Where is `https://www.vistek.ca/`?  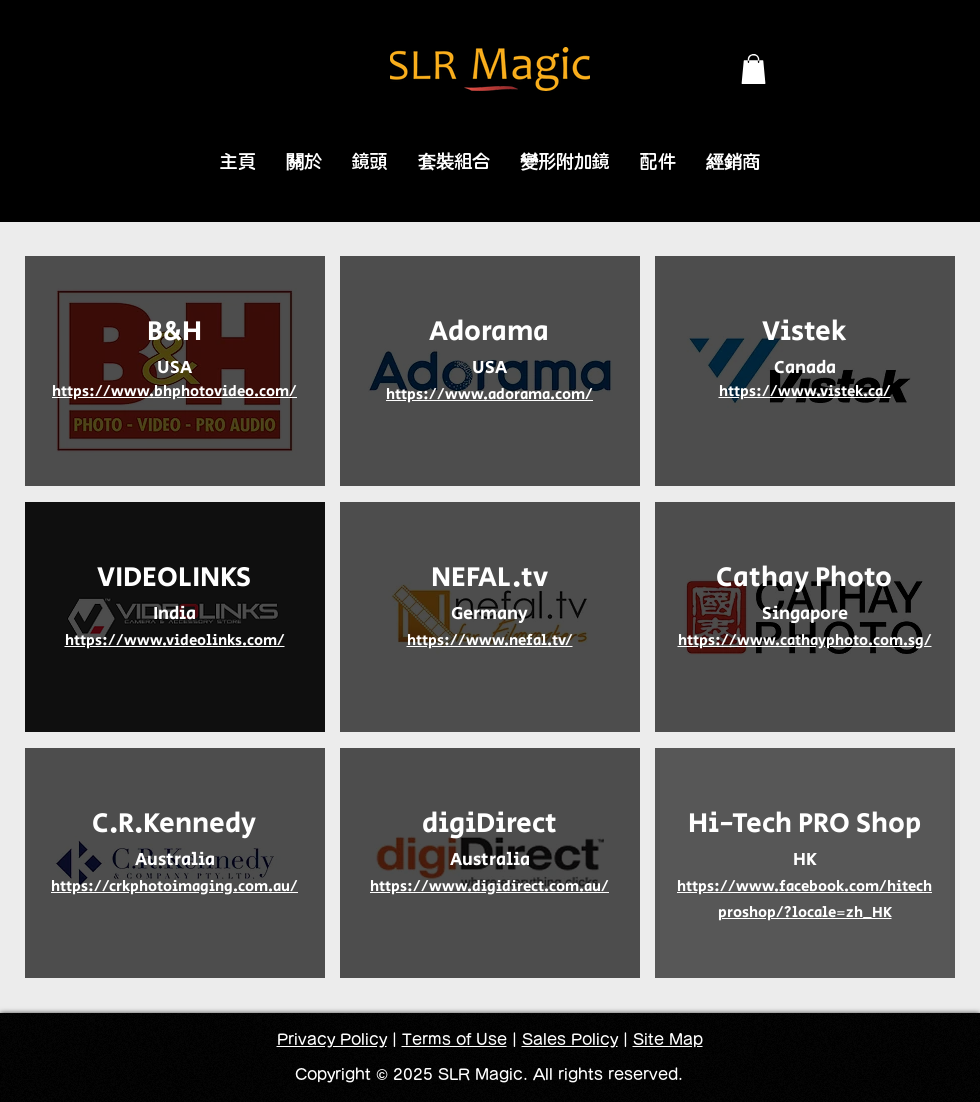 https://www.vistek.ca/ is located at coordinates (805, 391).